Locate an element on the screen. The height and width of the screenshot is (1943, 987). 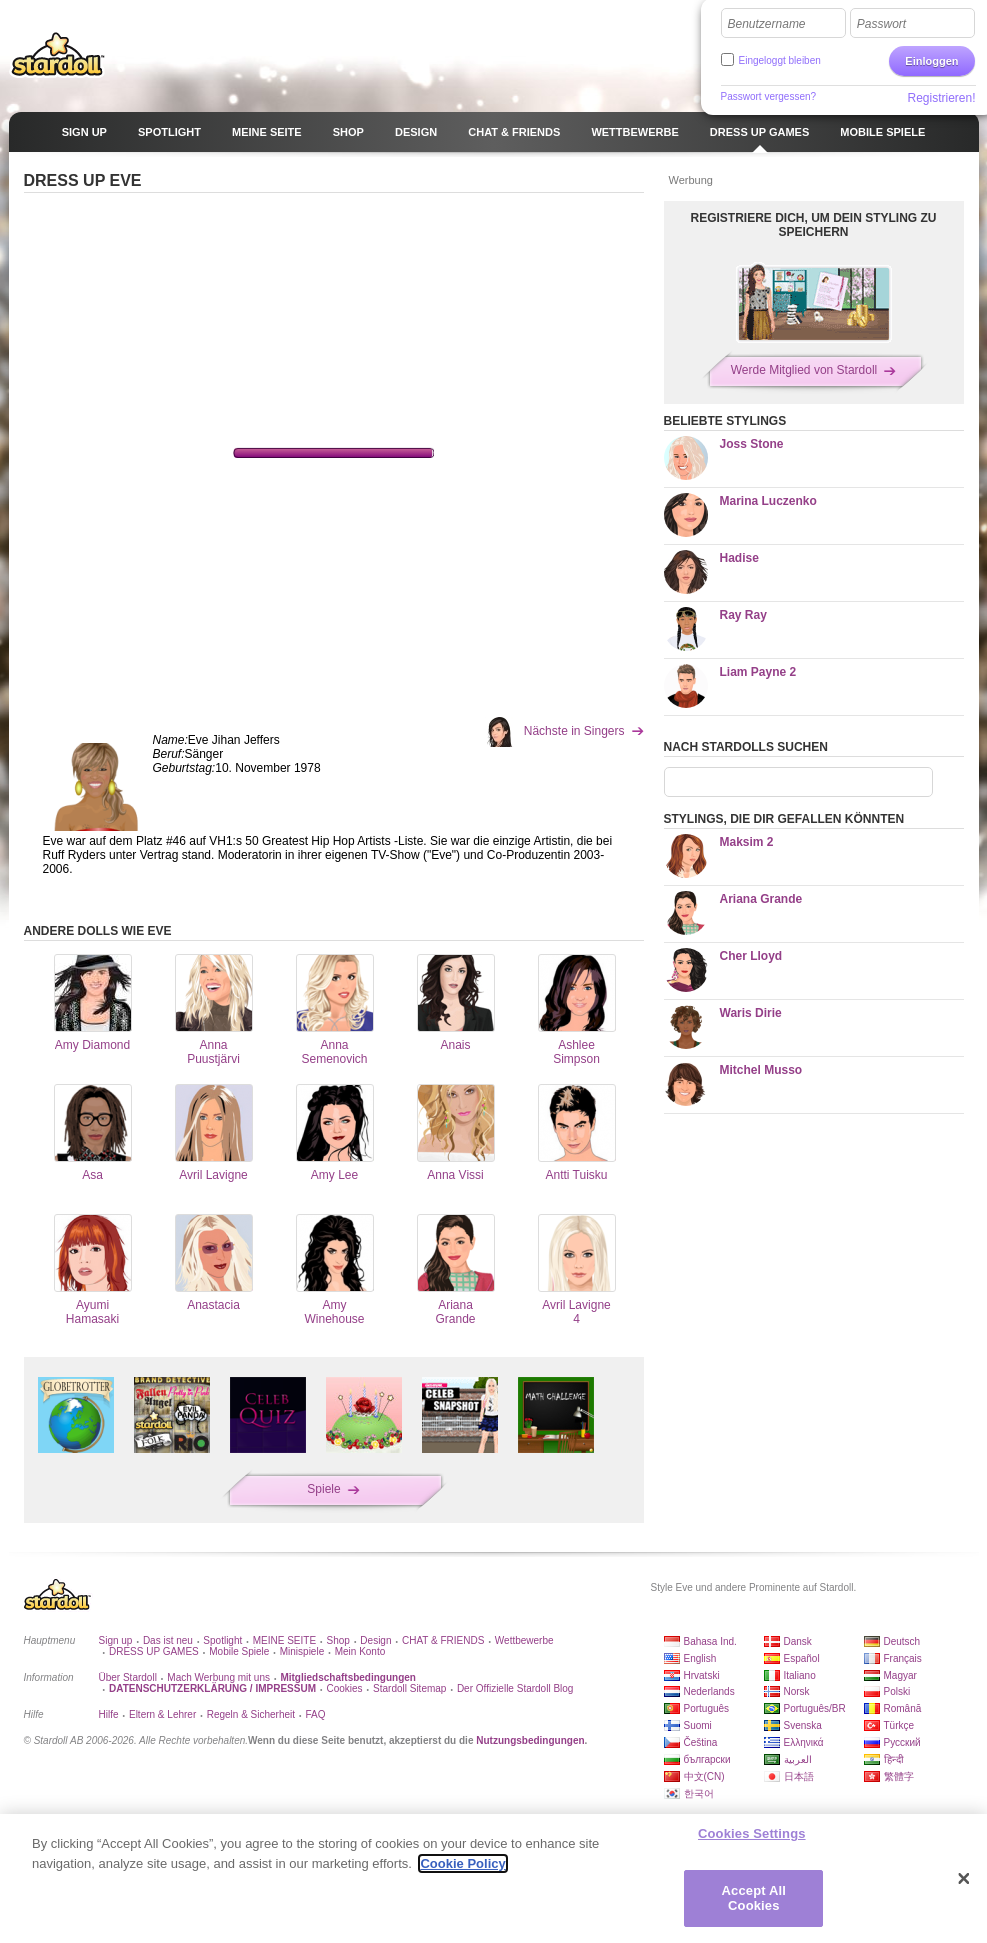
Mach Werbung mit uns is located at coordinates (218, 1677).